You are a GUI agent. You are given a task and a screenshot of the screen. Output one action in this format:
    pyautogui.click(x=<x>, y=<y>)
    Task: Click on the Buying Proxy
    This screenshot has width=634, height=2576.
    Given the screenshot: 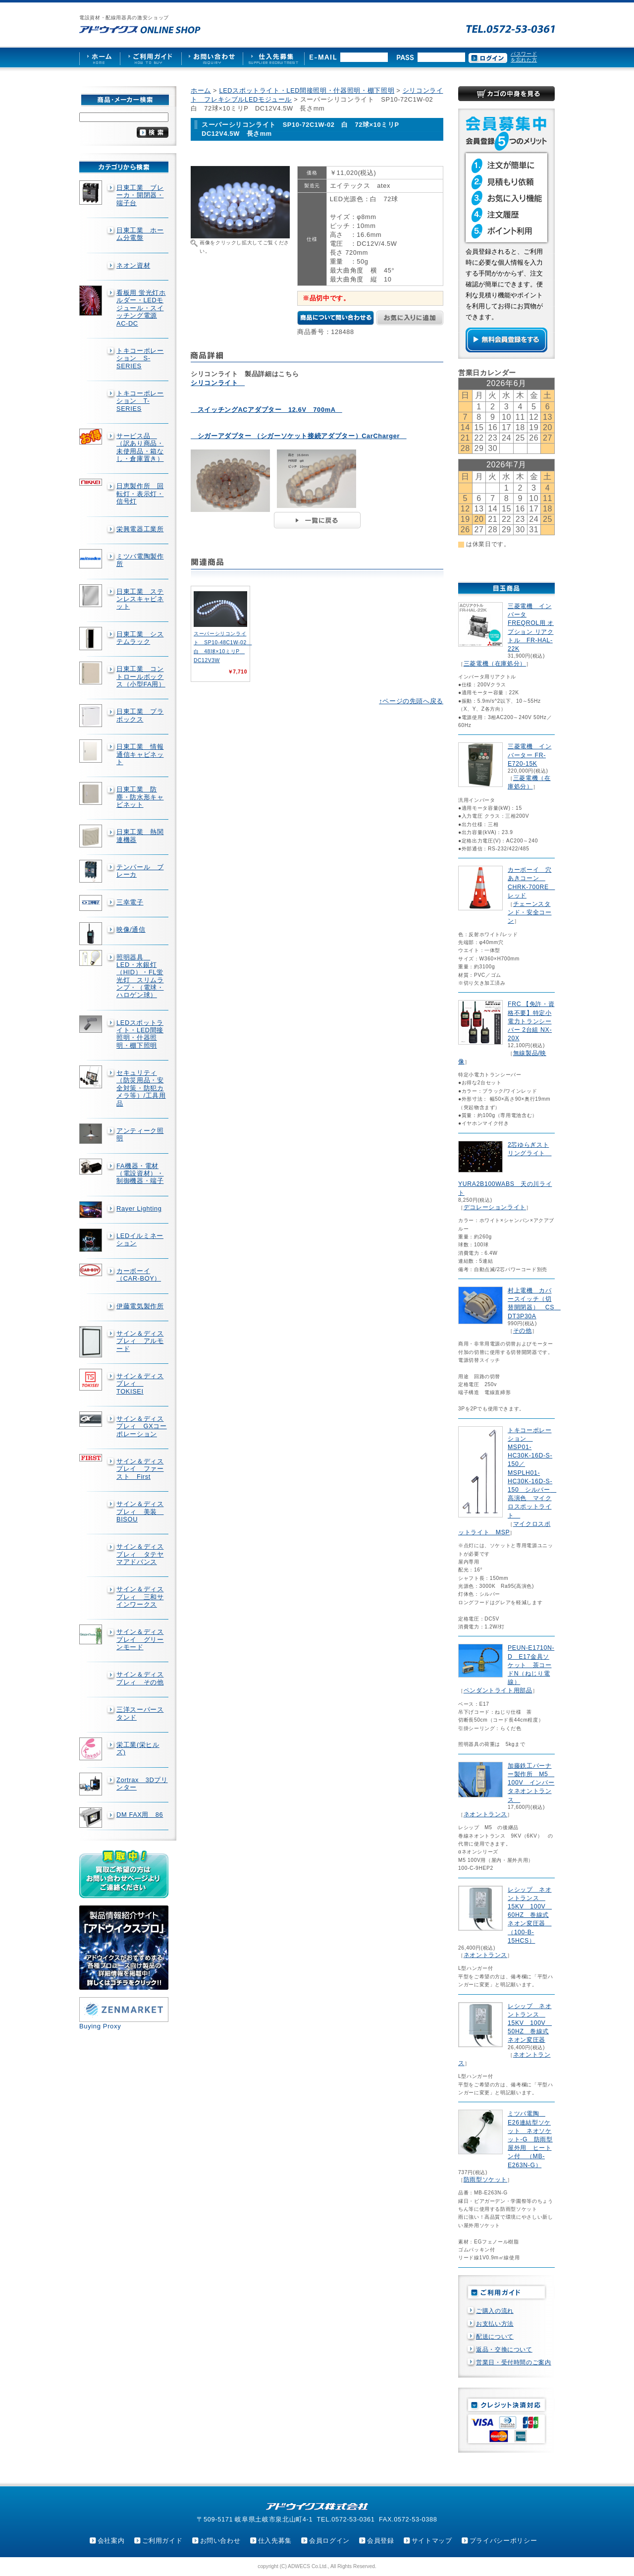 What is the action you would take?
    pyautogui.click(x=100, y=2026)
    